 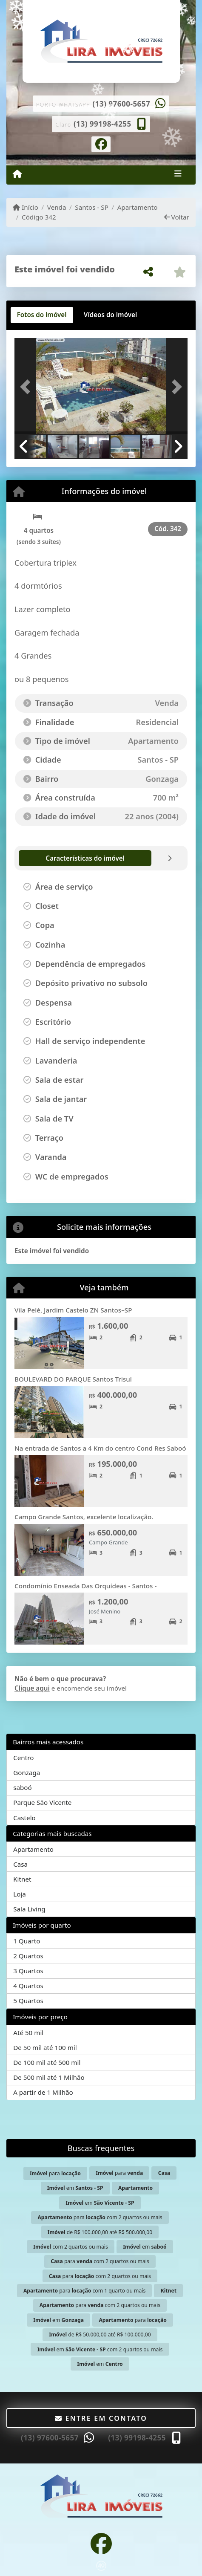 I want to click on A partir de 1 Milhão, so click(x=43, y=2092).